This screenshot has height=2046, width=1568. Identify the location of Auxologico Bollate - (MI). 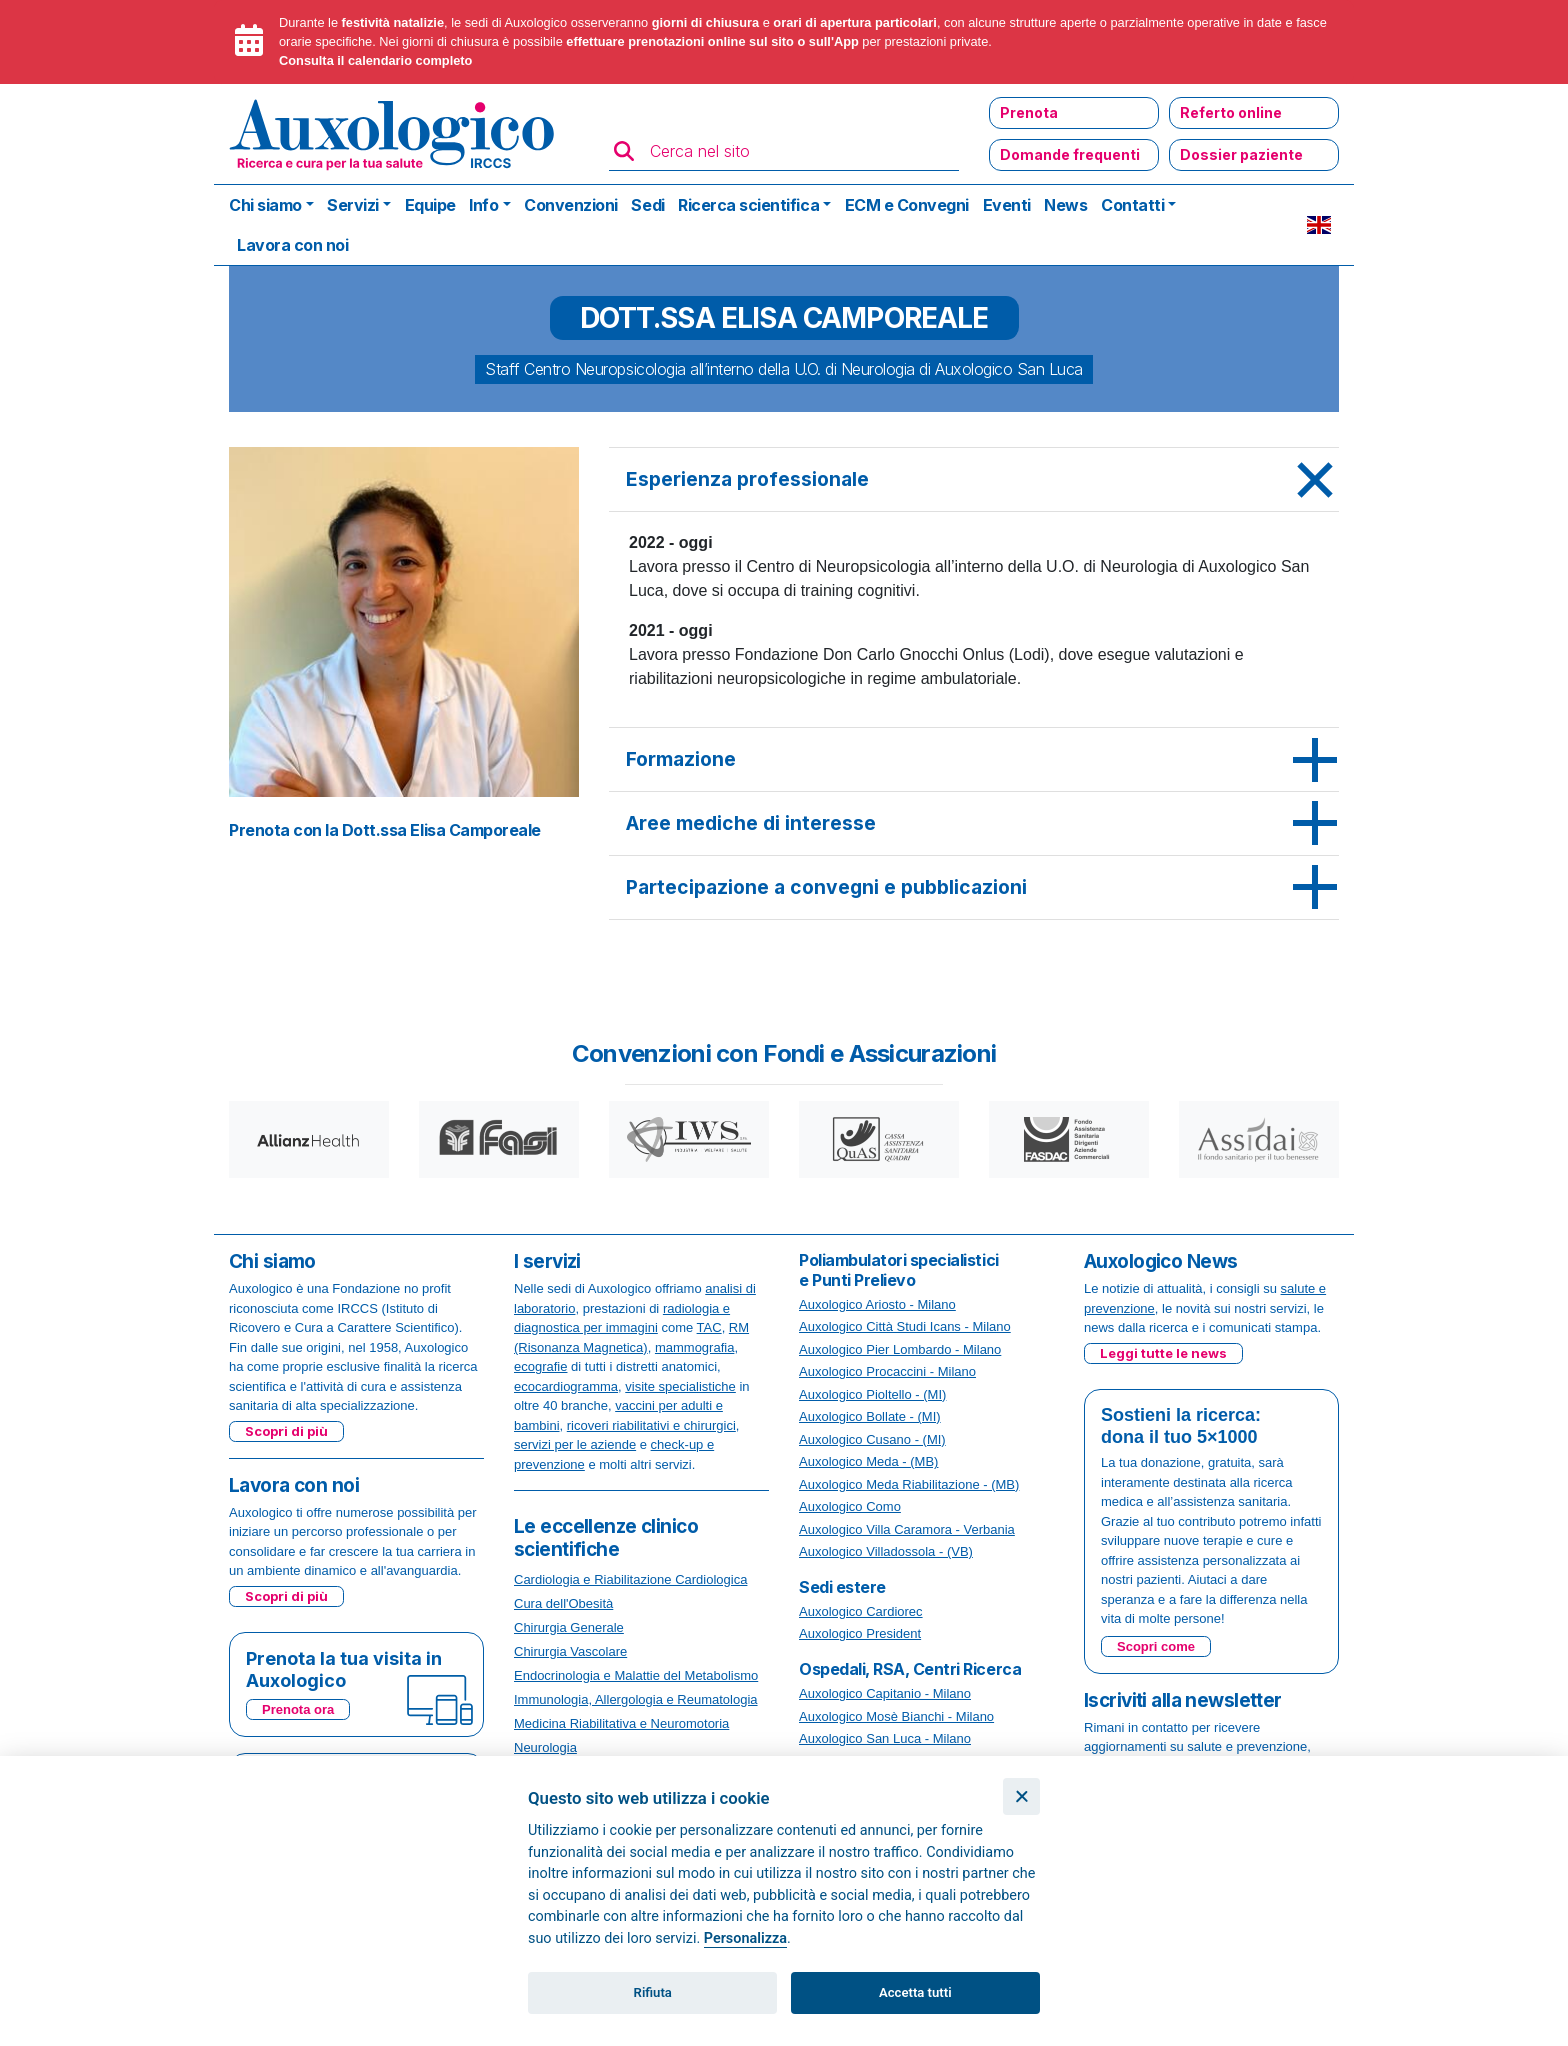
(870, 1416).